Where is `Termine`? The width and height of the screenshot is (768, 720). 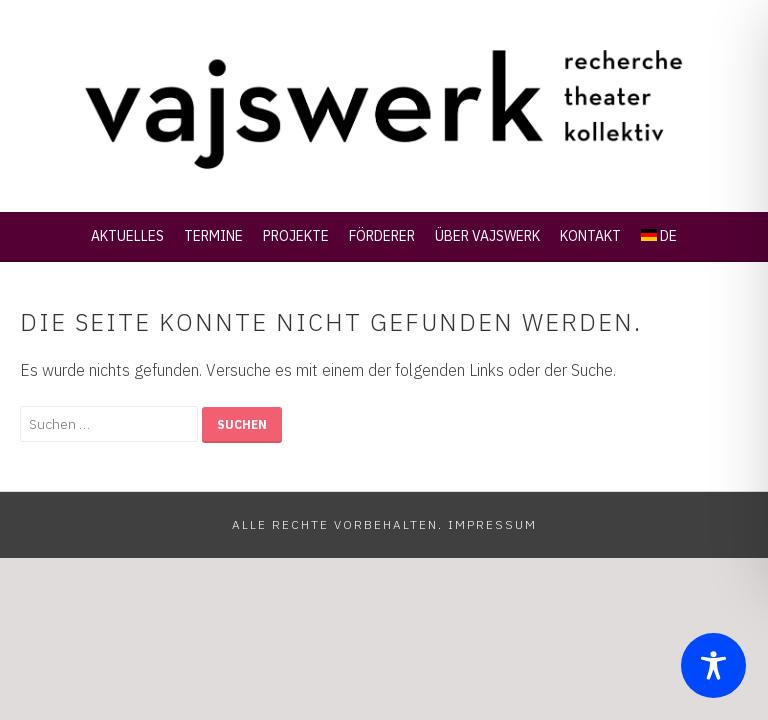
Termine is located at coordinates (213, 236).